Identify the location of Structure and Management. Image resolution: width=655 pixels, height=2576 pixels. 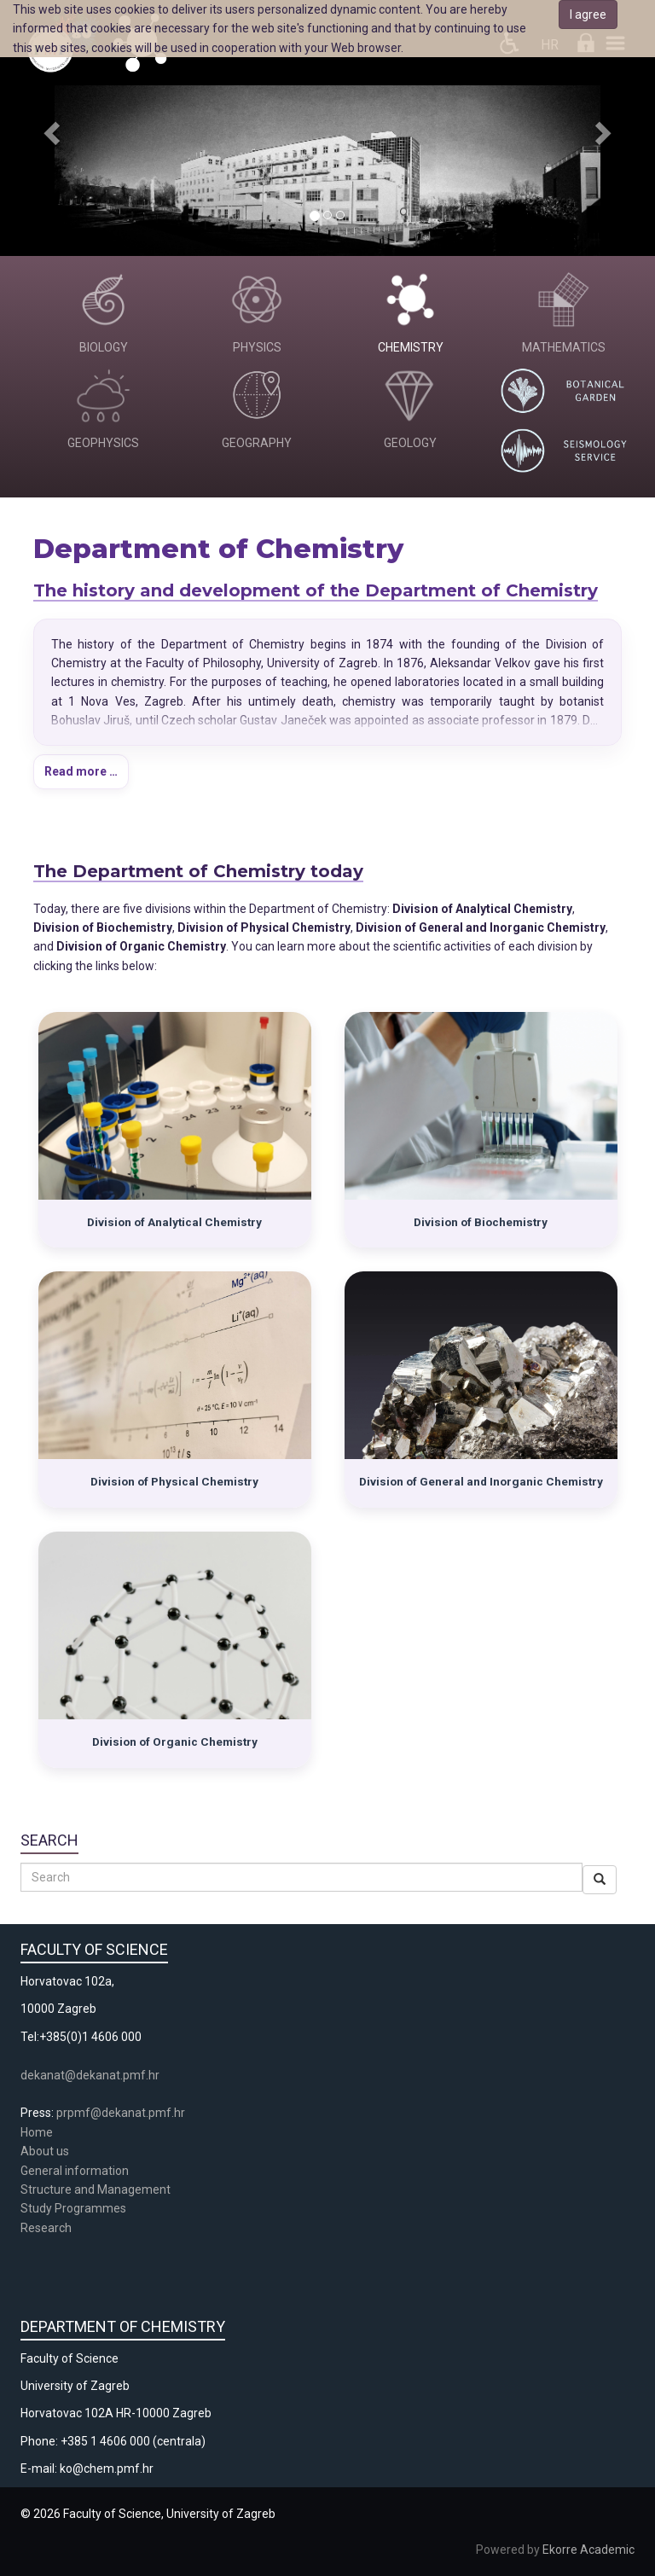
(95, 2189).